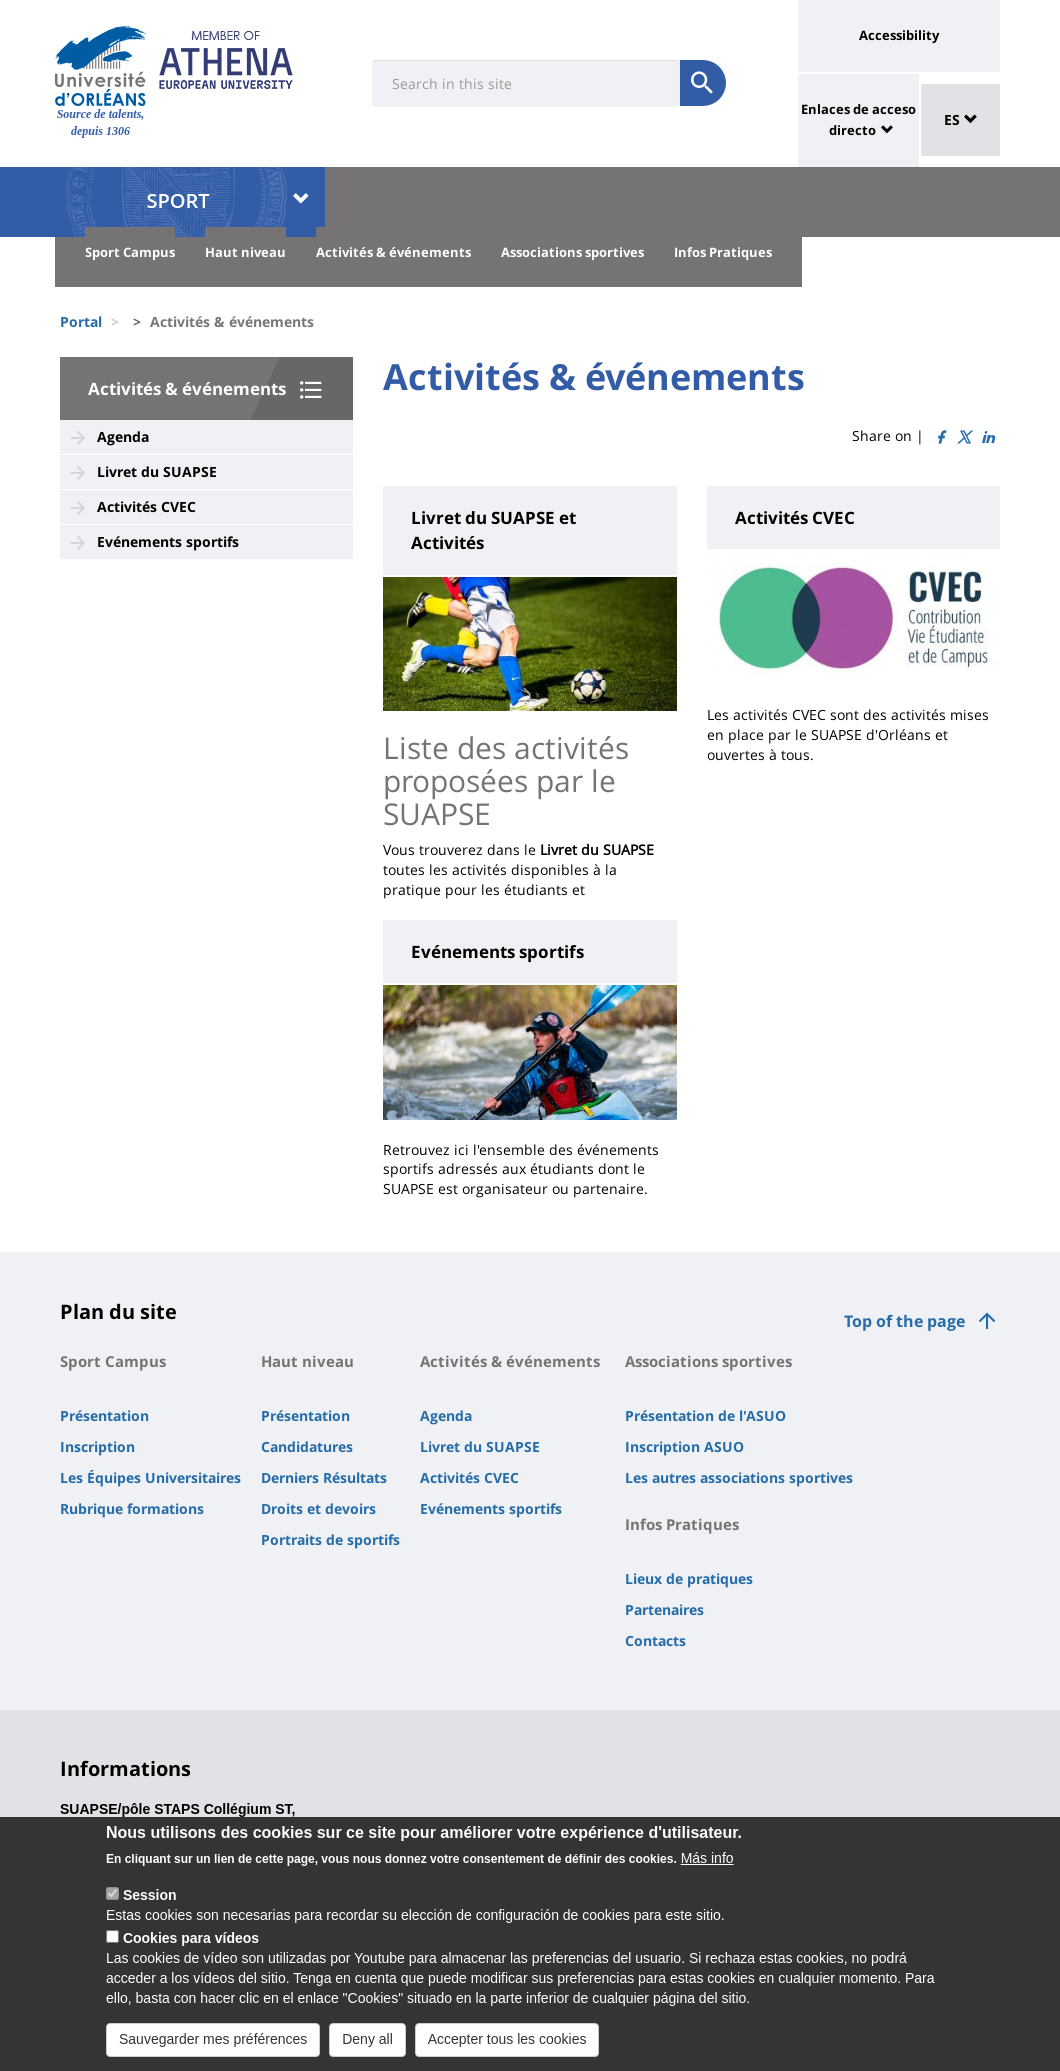 This screenshot has height=2071, width=1060. Describe the element at coordinates (393, 252) in the screenshot. I see `Activités & événements` at that location.